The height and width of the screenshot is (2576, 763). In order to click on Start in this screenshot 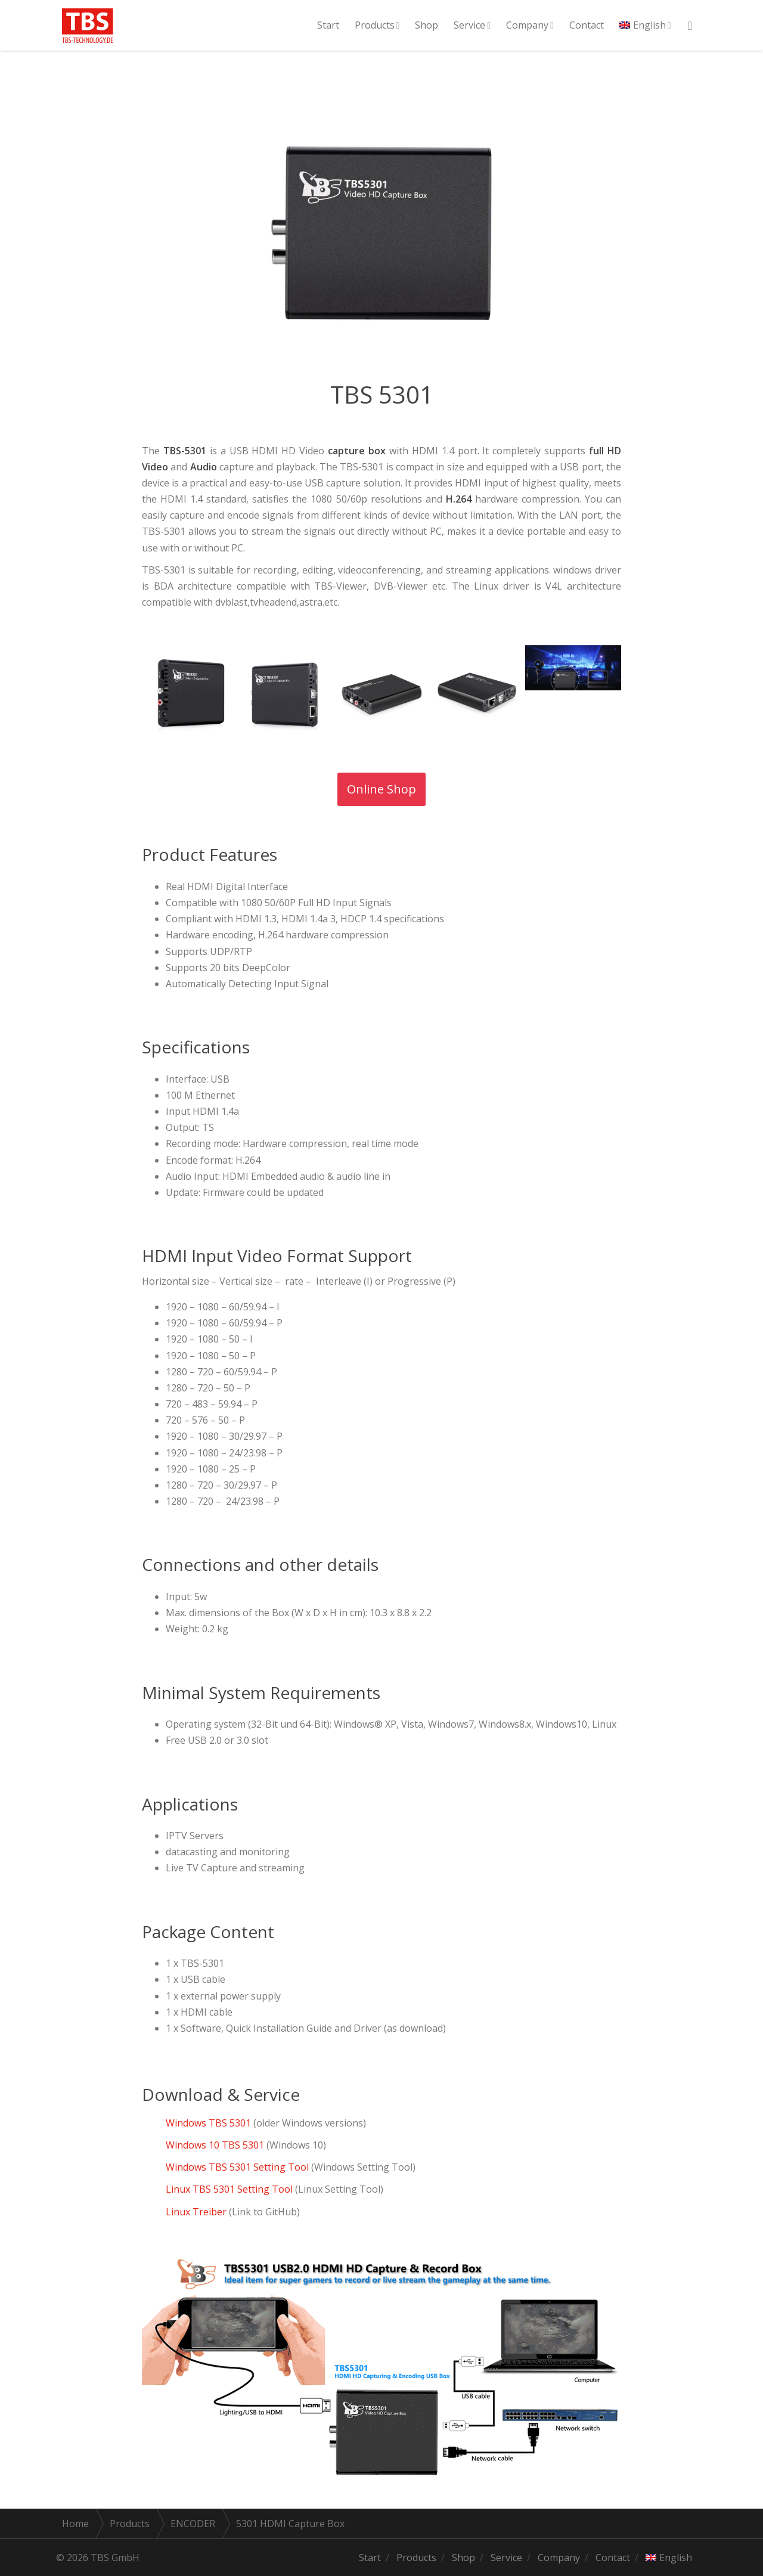, I will do `click(328, 25)`.